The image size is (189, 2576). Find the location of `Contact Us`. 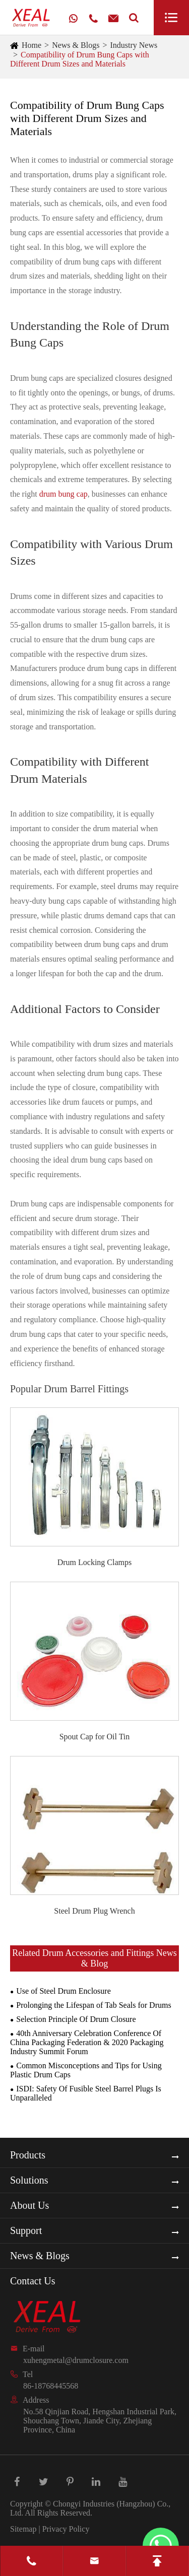

Contact Us is located at coordinates (32, 2280).